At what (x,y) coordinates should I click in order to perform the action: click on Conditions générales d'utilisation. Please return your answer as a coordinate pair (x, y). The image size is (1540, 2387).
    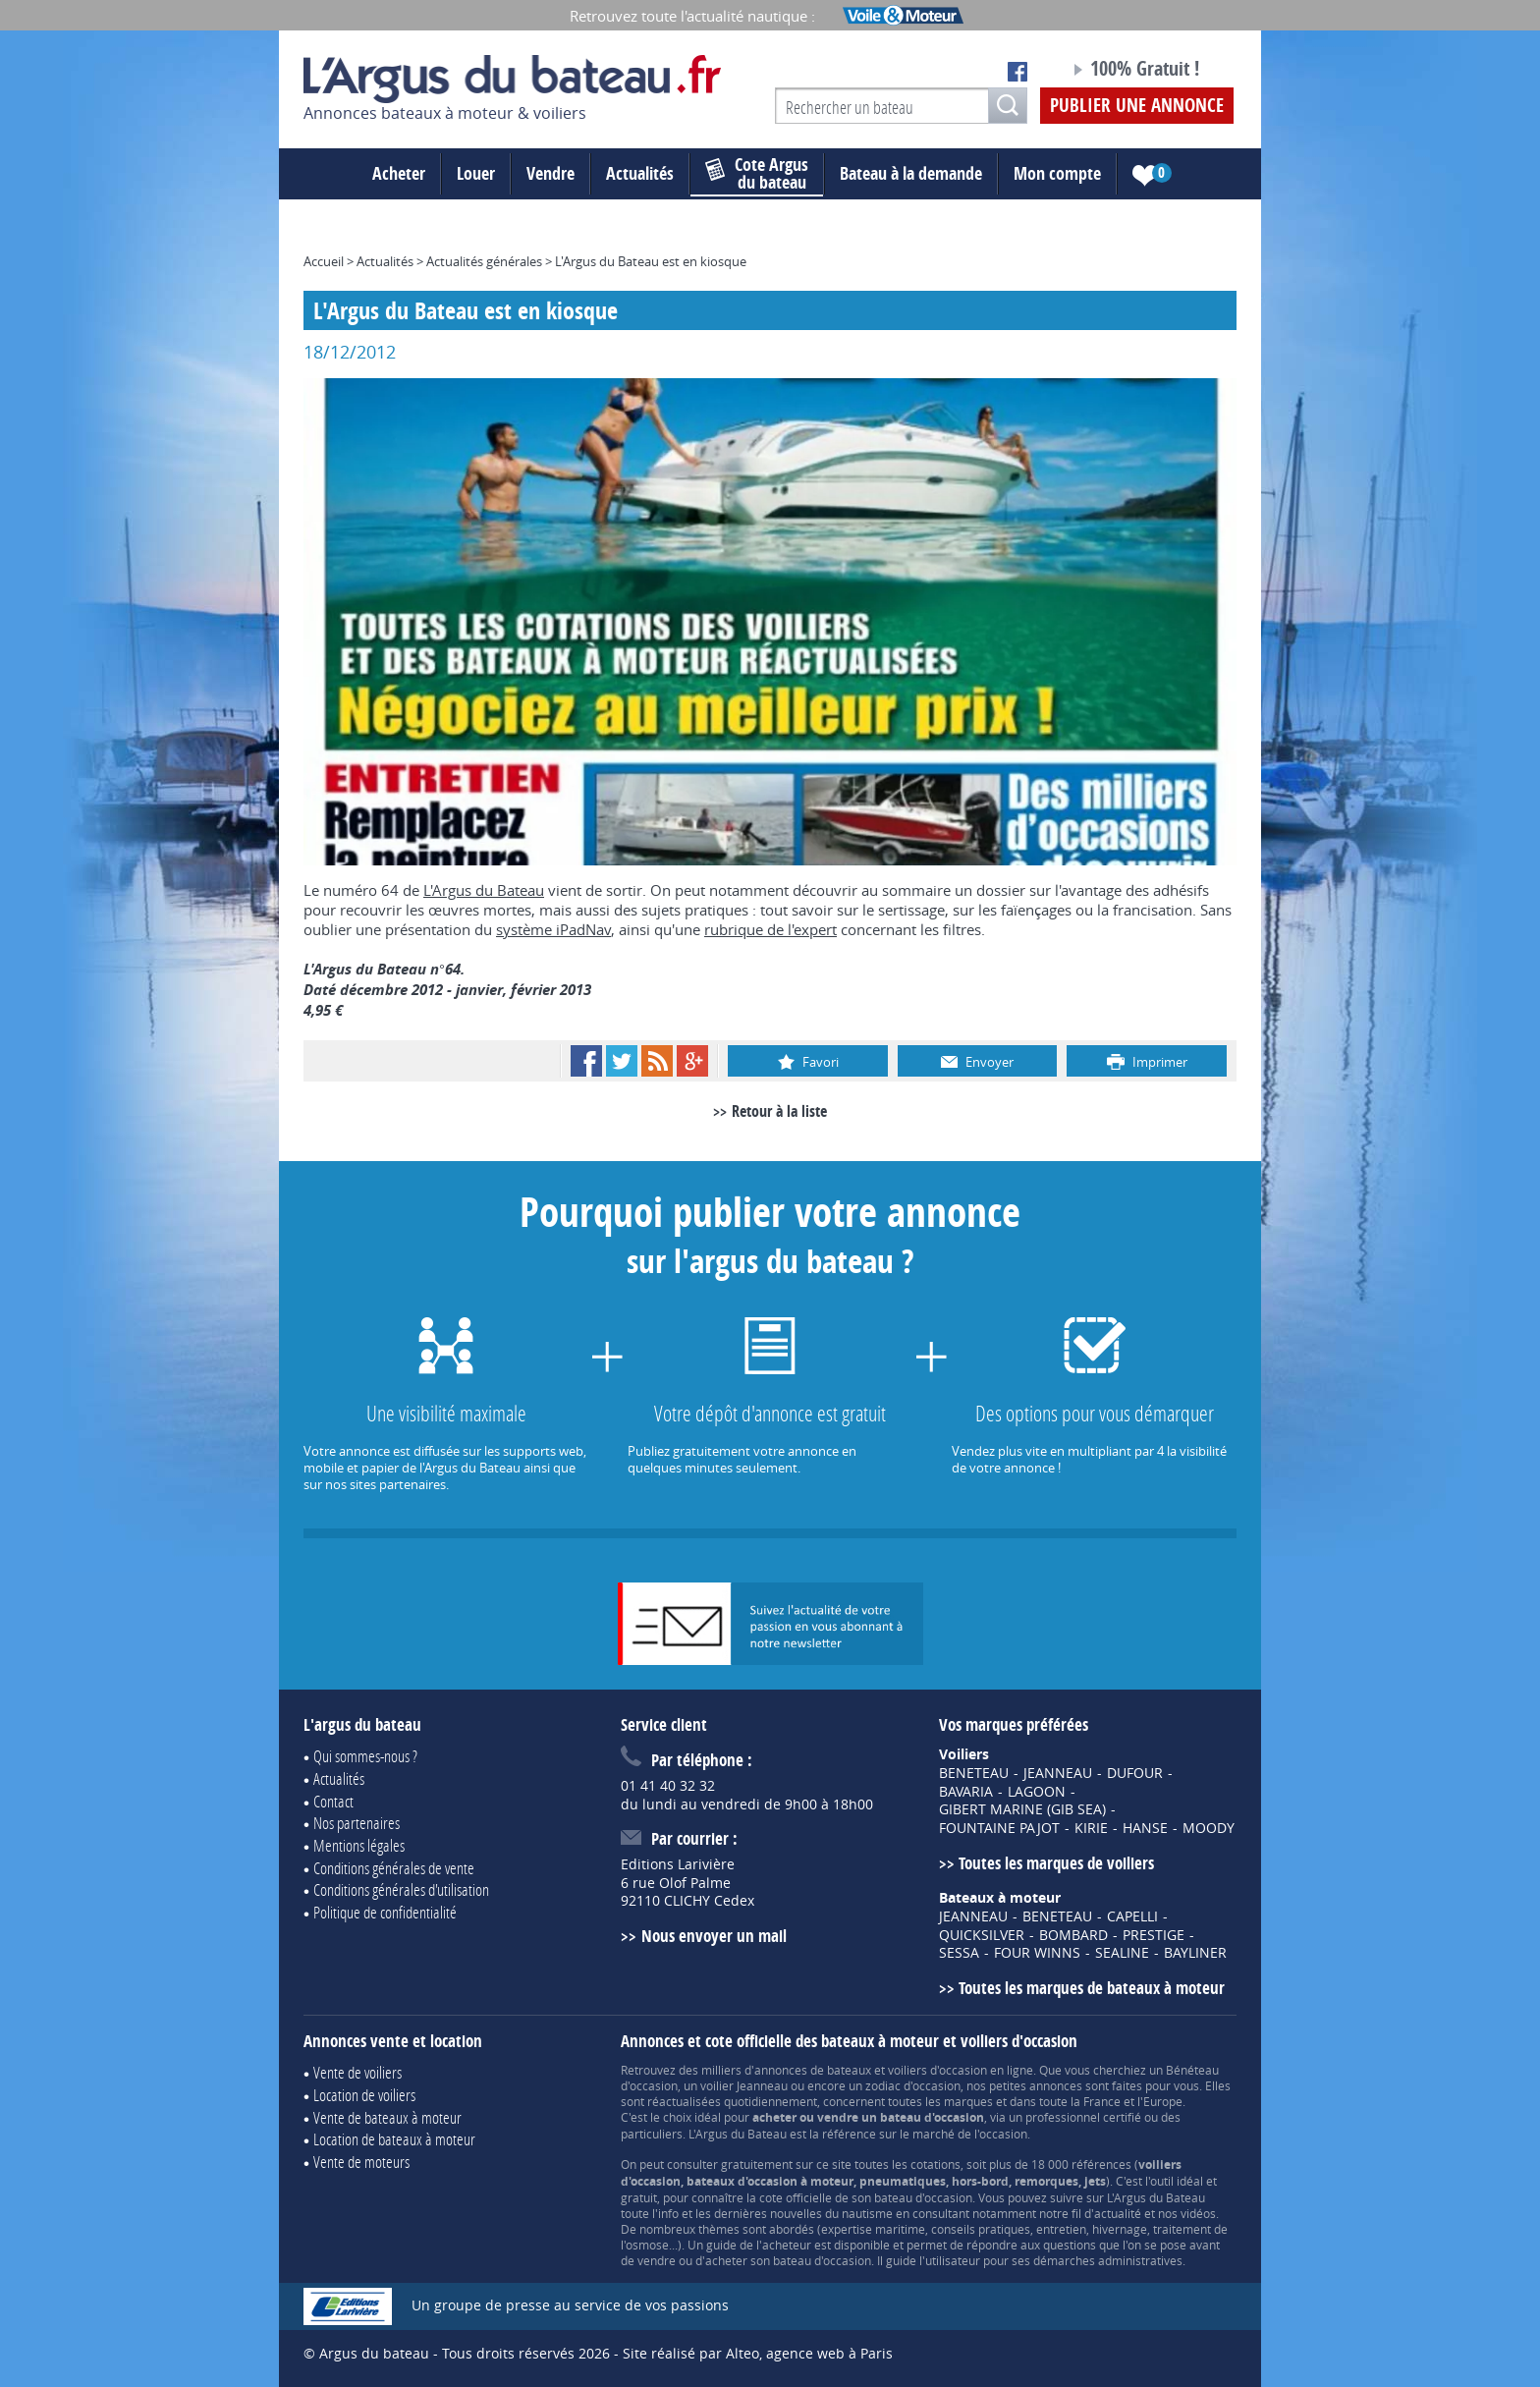
    Looking at the image, I should click on (401, 1889).